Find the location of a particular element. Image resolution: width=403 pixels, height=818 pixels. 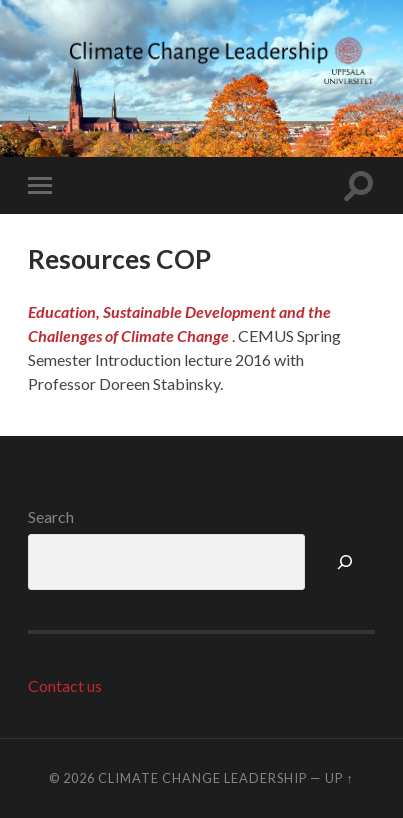

Climate Change Leadership is located at coordinates (202, 778).